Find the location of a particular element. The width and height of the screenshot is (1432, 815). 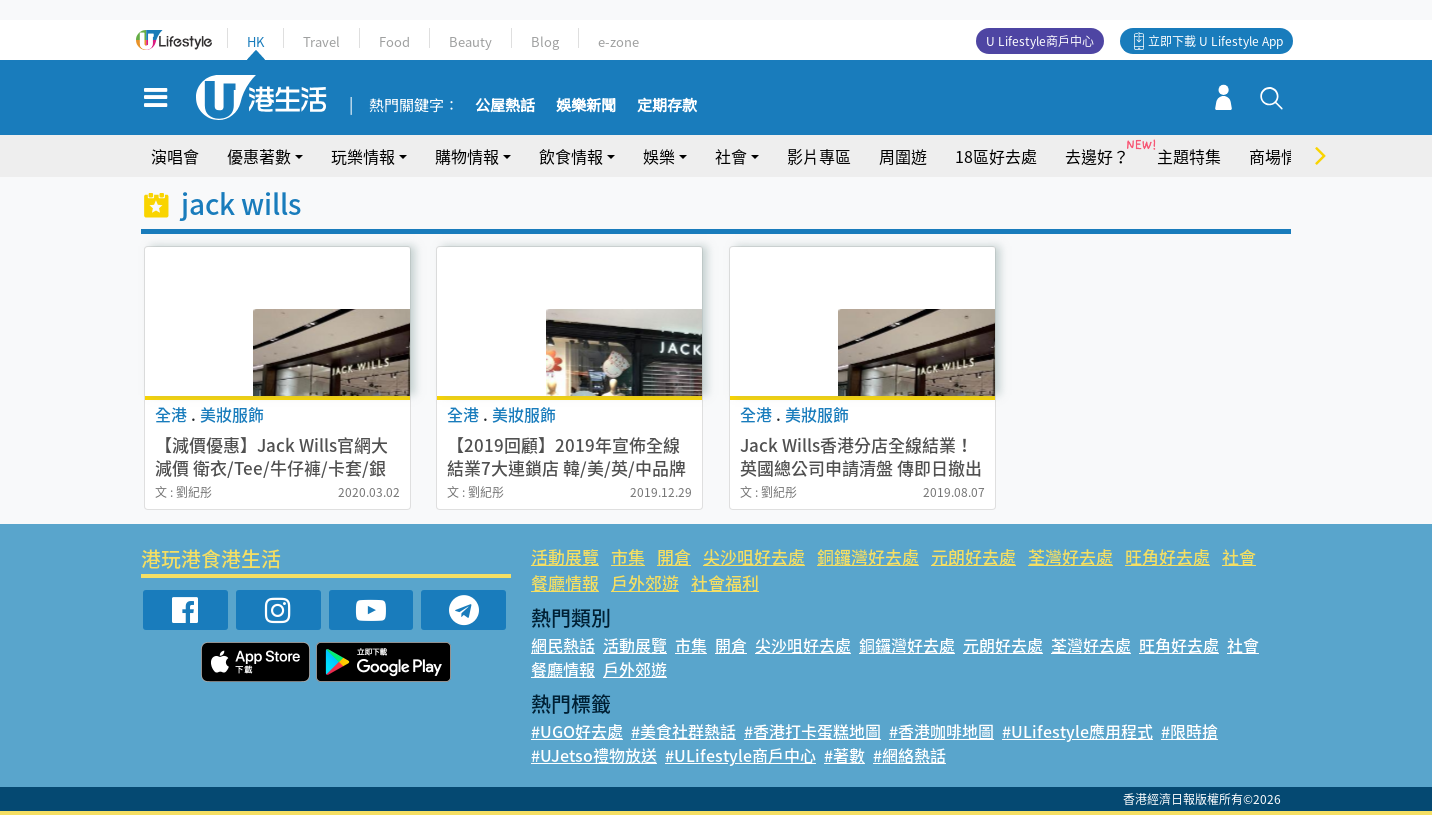

U Lifestyle商戶中心 is located at coordinates (1040, 41).